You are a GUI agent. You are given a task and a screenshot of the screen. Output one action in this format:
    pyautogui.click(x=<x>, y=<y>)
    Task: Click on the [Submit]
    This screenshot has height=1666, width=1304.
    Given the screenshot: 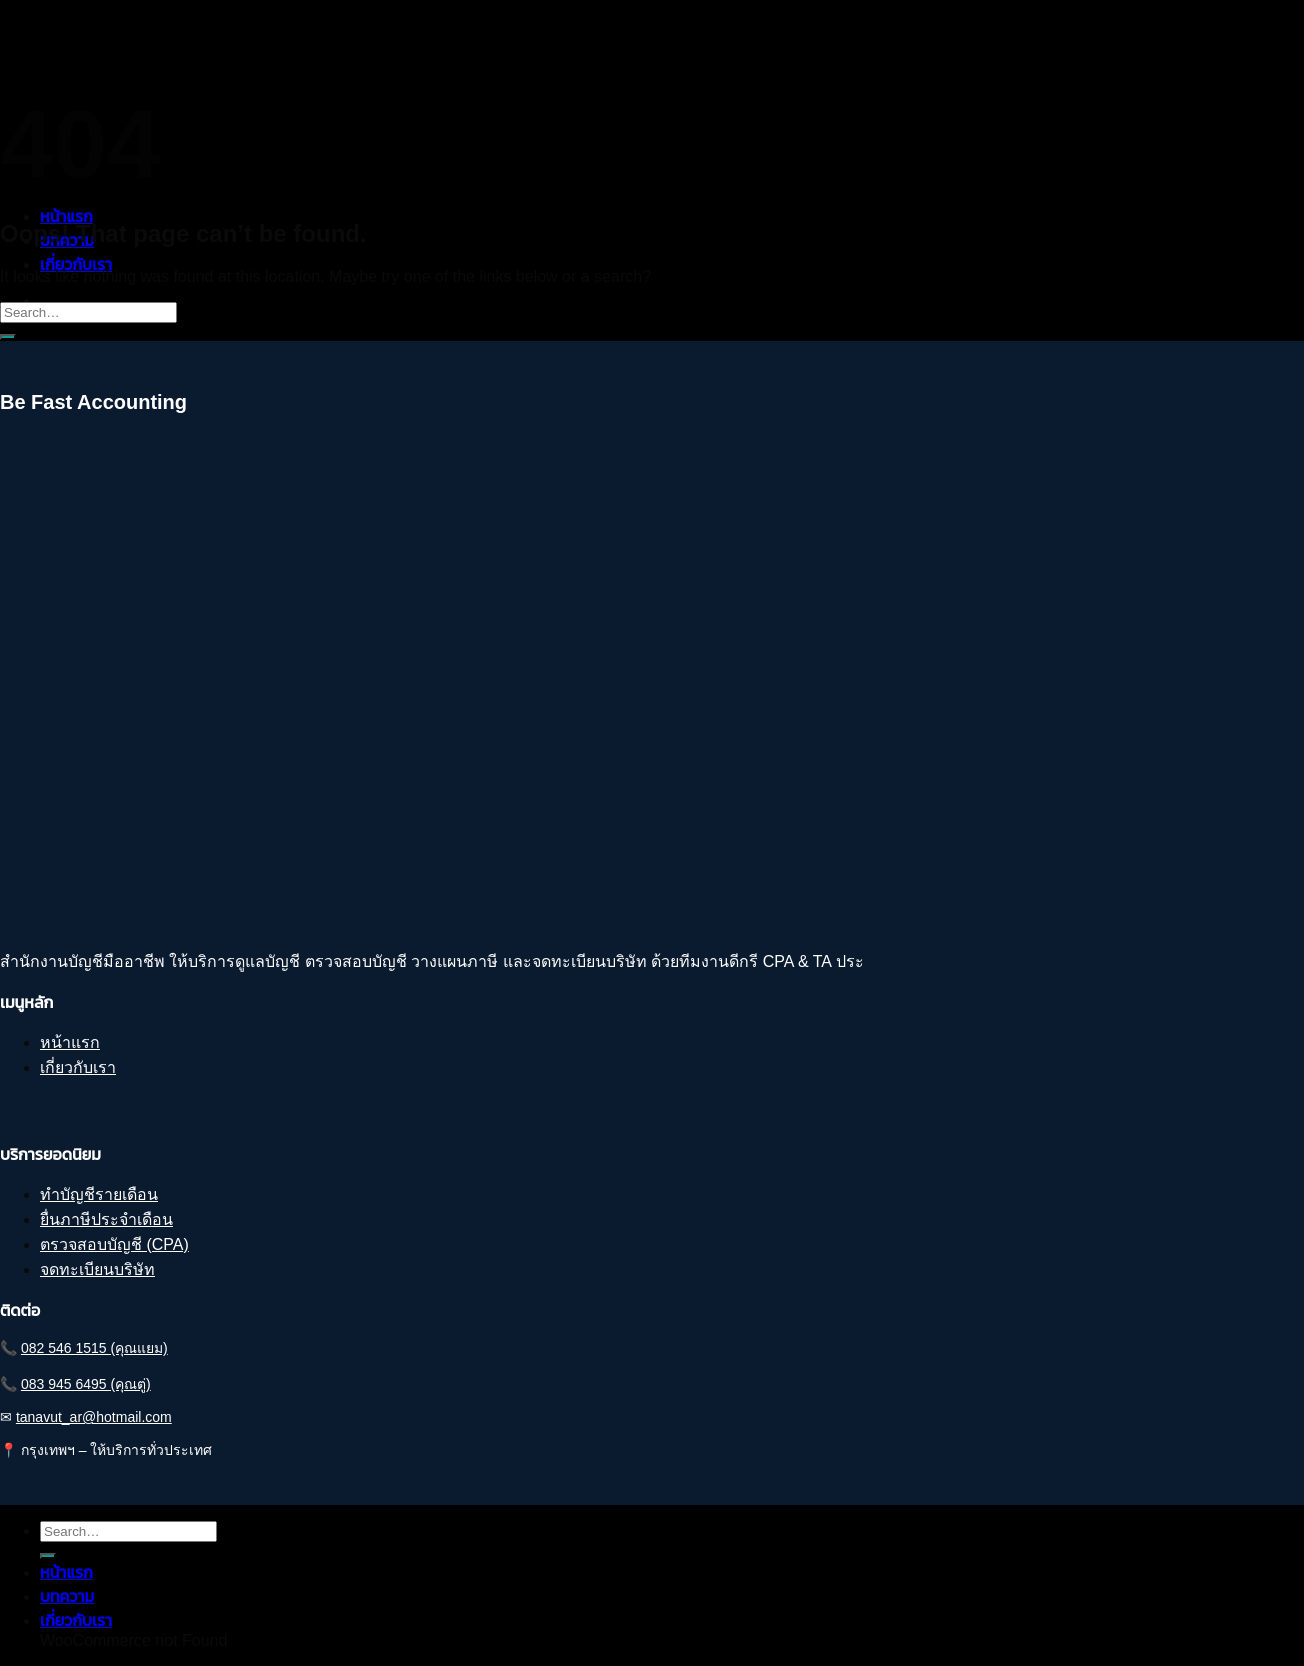 What is the action you would take?
    pyautogui.click(x=8, y=337)
    